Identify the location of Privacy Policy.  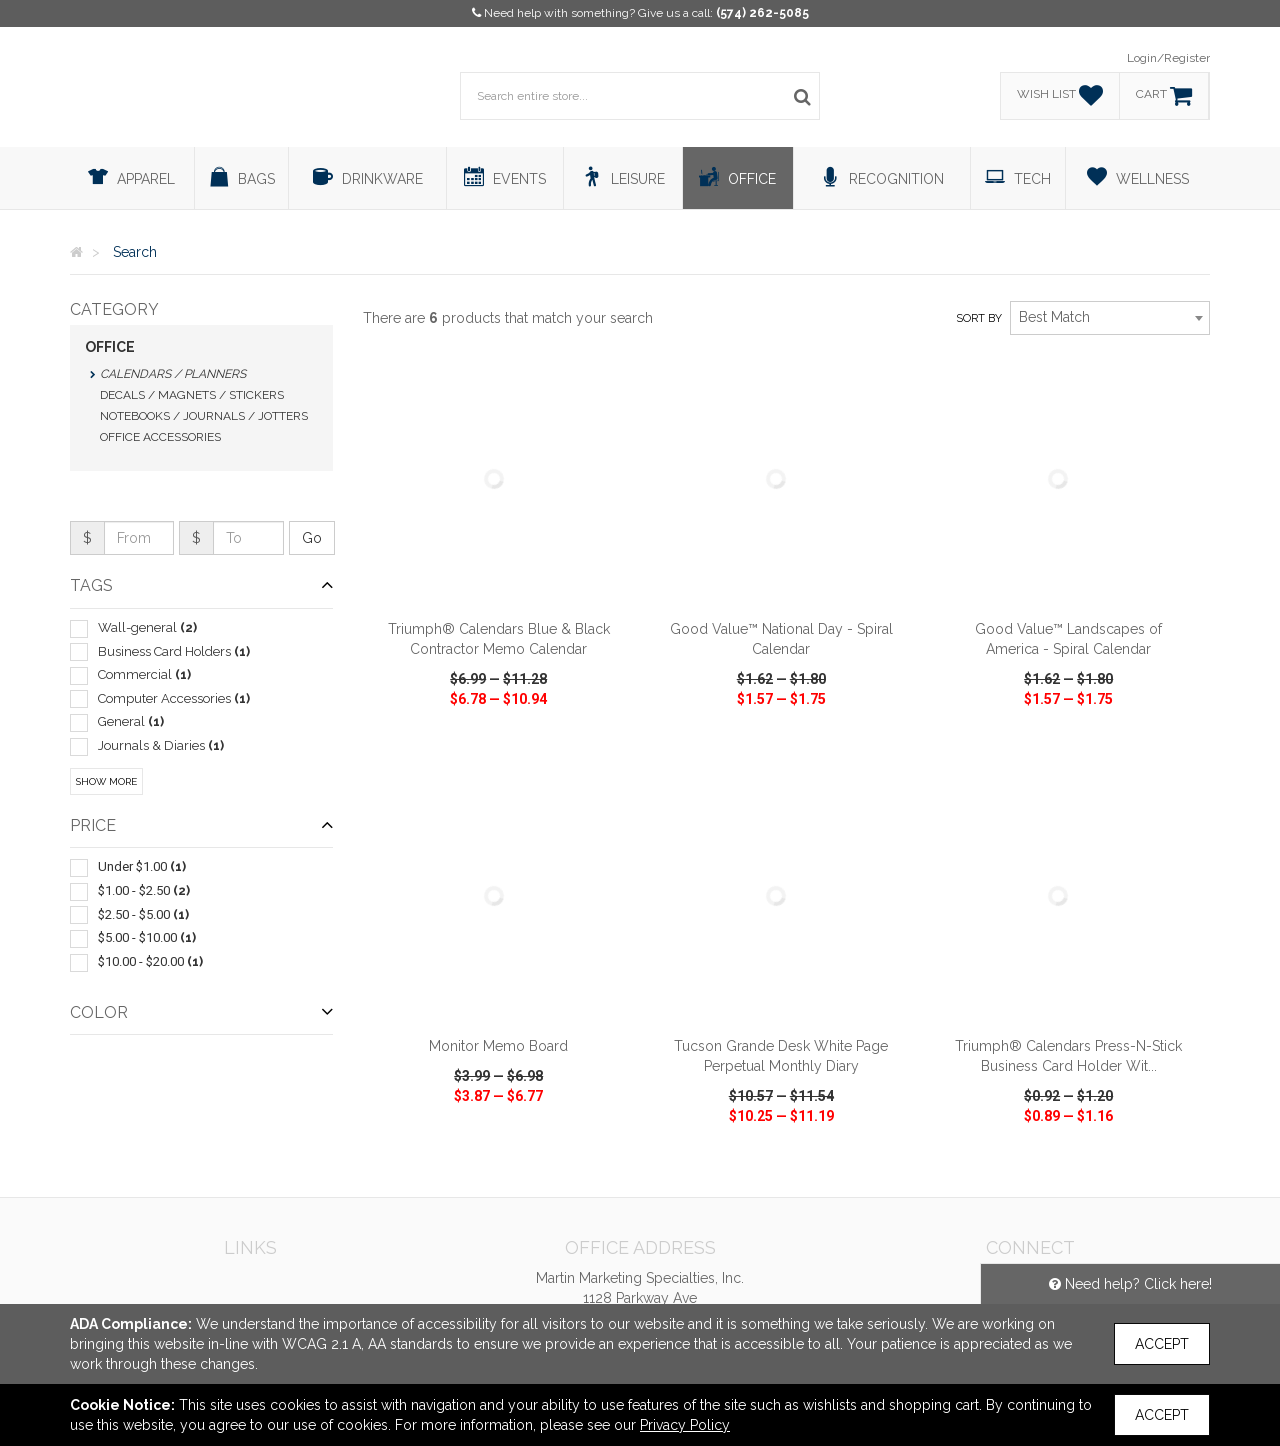
(685, 1425).